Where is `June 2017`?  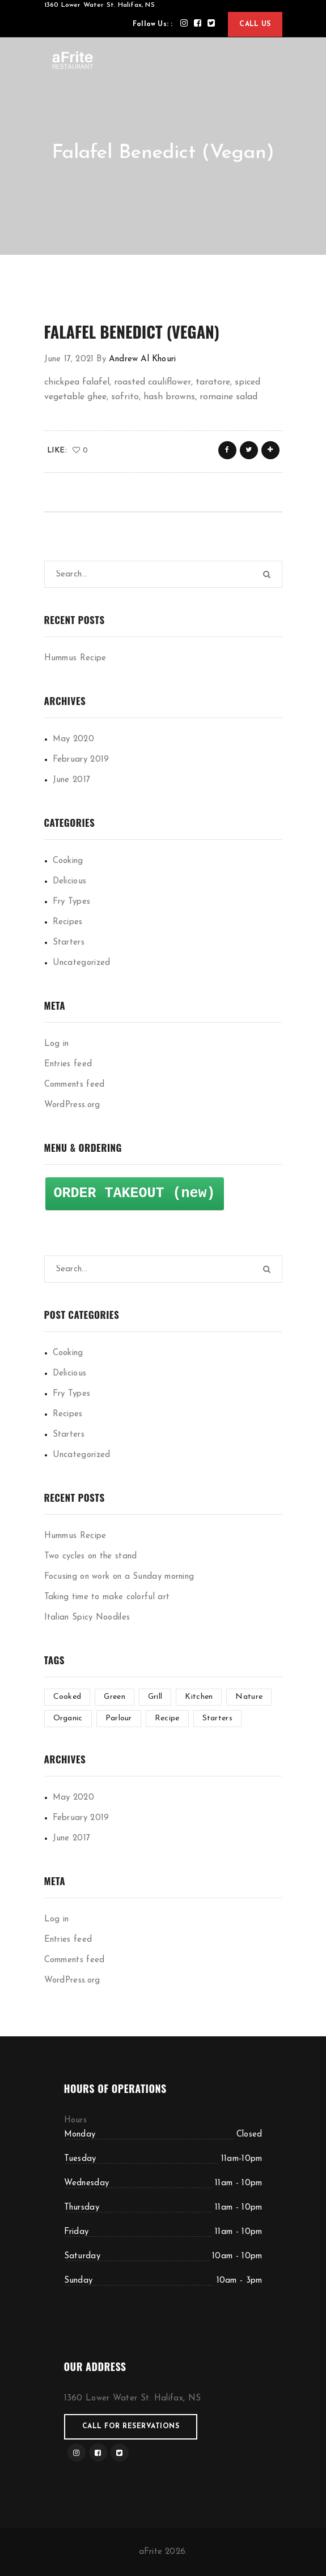 June 2017 is located at coordinates (72, 780).